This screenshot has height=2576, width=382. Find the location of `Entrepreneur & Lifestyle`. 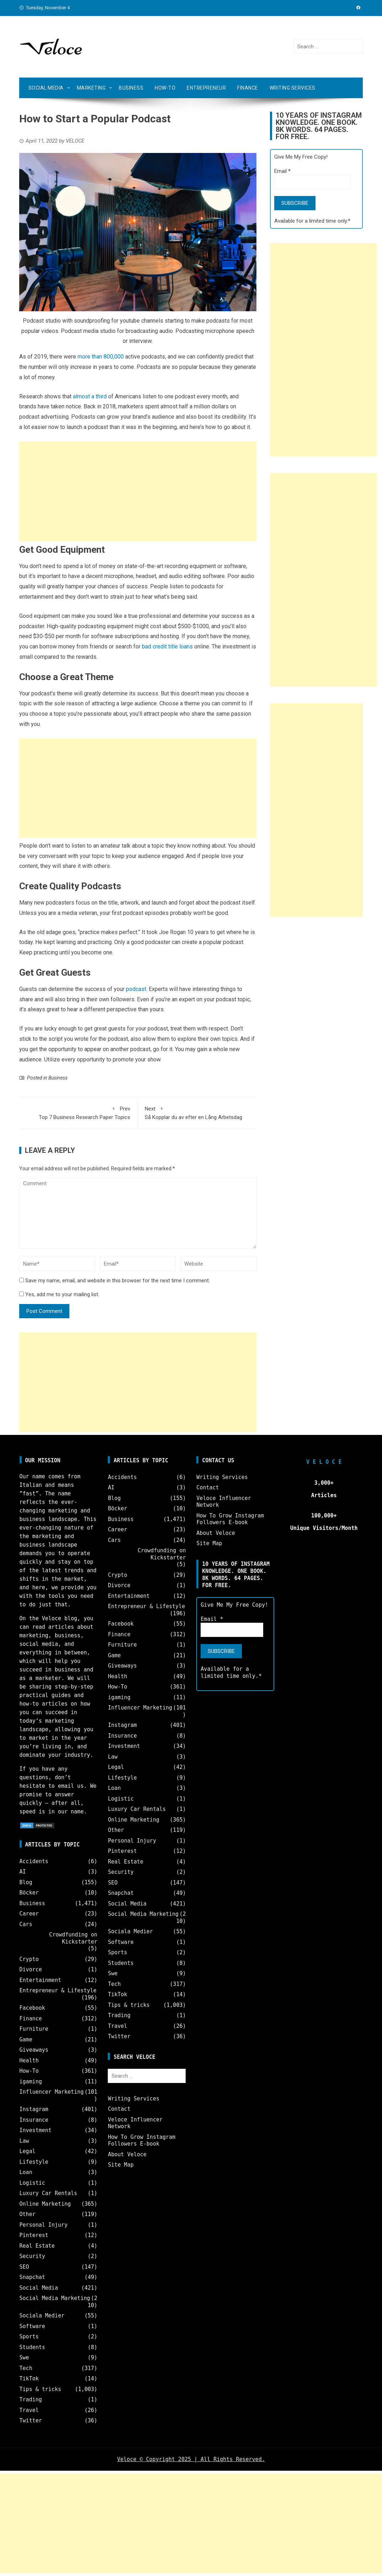

Entrepreneur & Lifestyle is located at coordinates (58, 1990).